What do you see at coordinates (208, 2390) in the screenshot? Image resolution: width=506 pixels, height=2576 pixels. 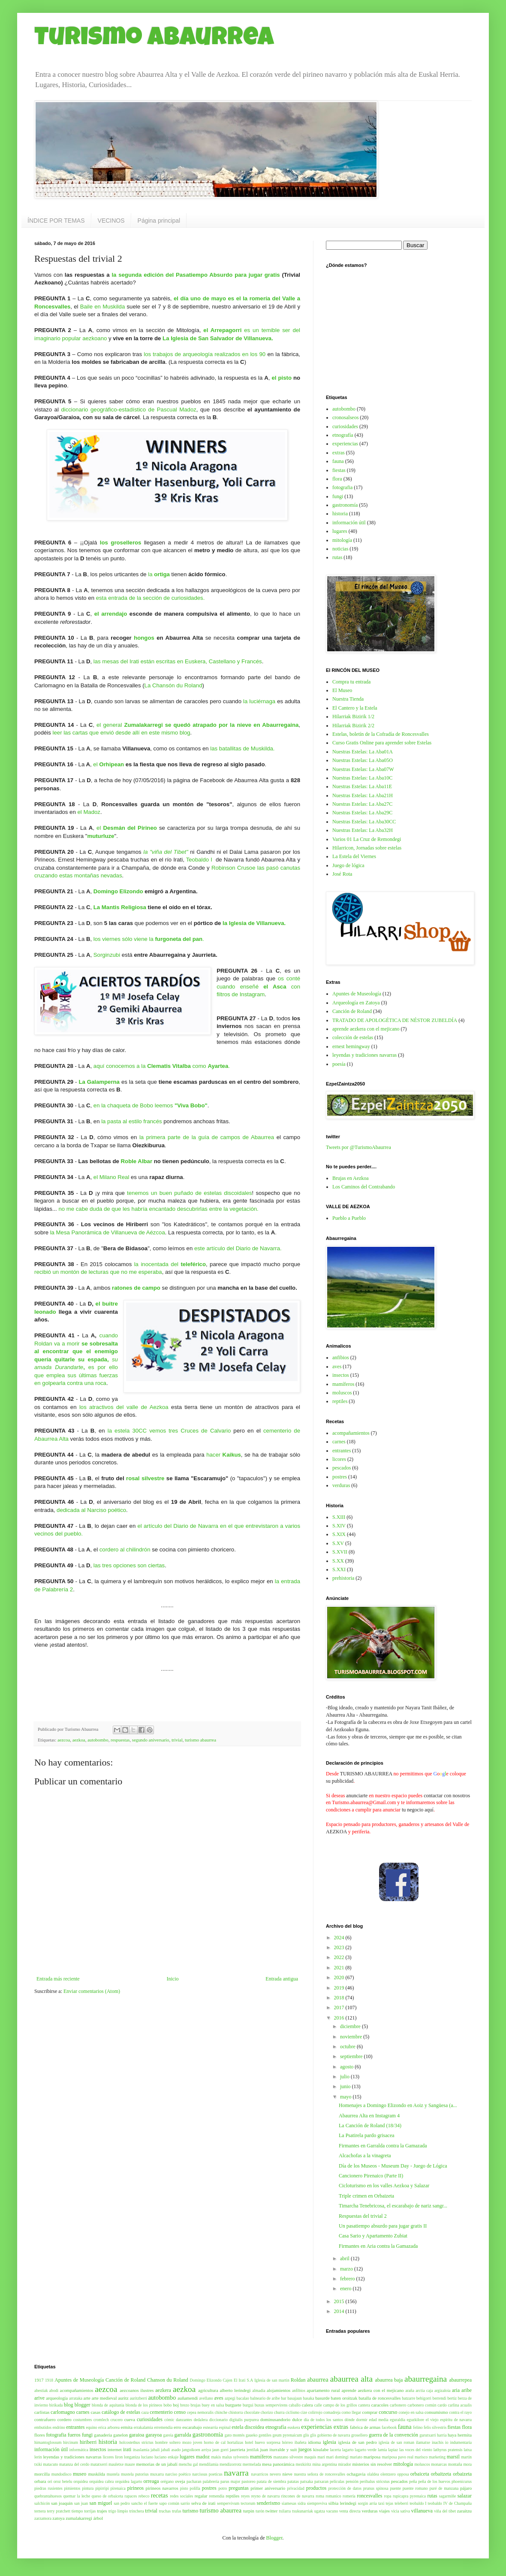 I see `agricultura` at bounding box center [208, 2390].